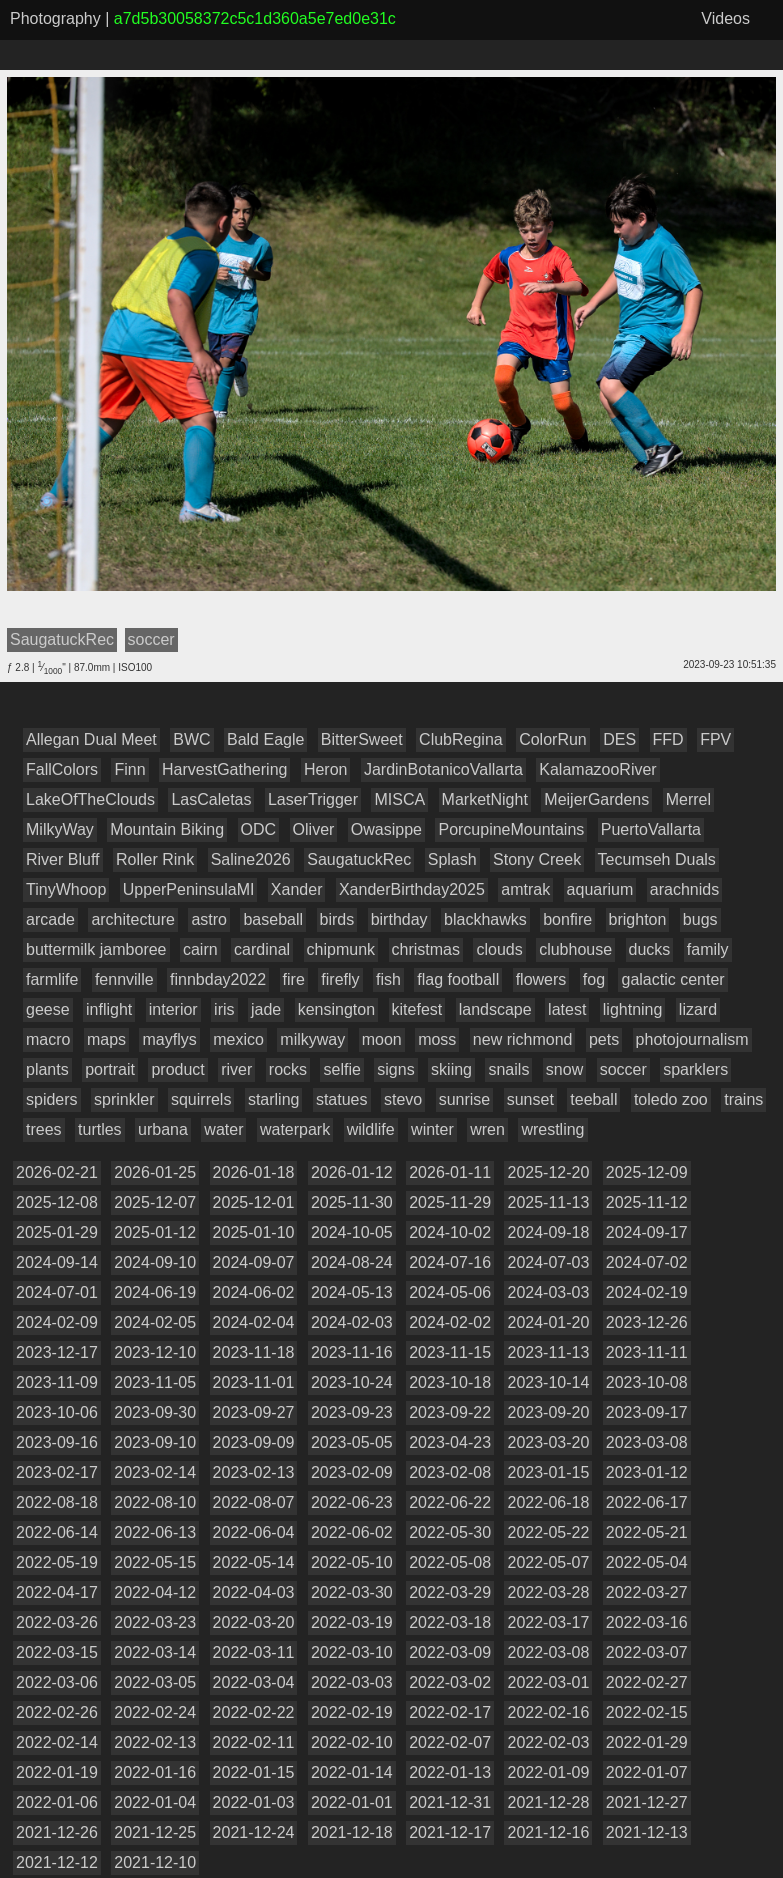 The height and width of the screenshot is (1878, 783). What do you see at coordinates (254, 1232) in the screenshot?
I see `2025-01-10` at bounding box center [254, 1232].